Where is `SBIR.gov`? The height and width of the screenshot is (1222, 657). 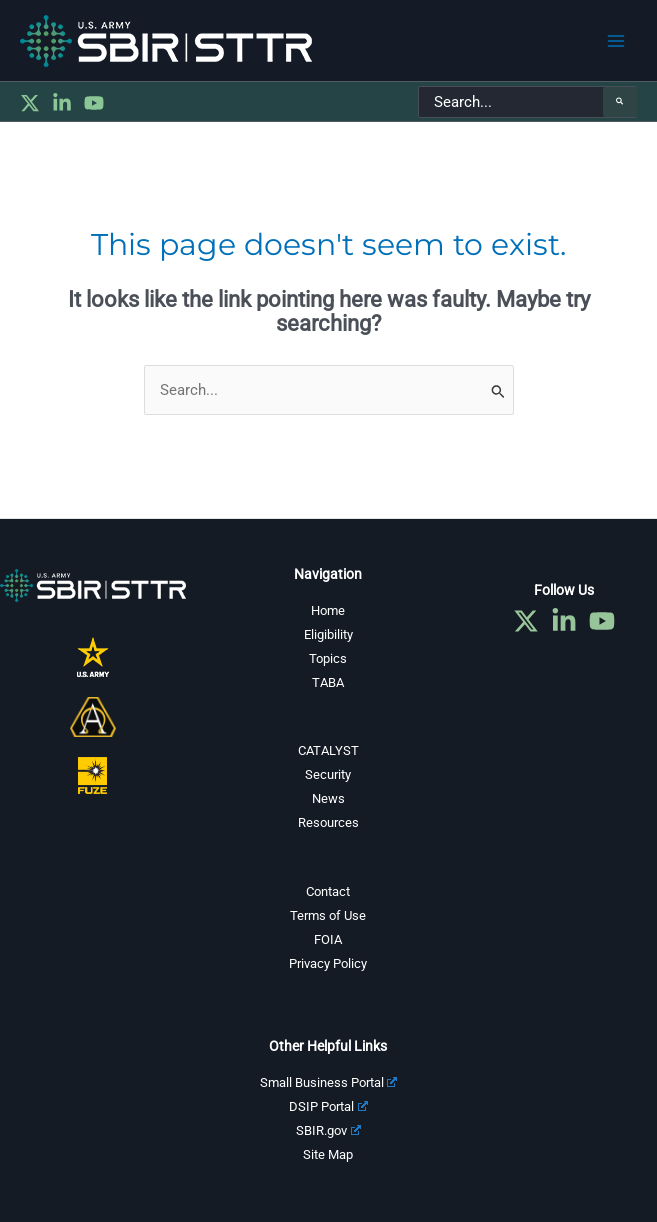
SBIR.gov is located at coordinates (328, 1130).